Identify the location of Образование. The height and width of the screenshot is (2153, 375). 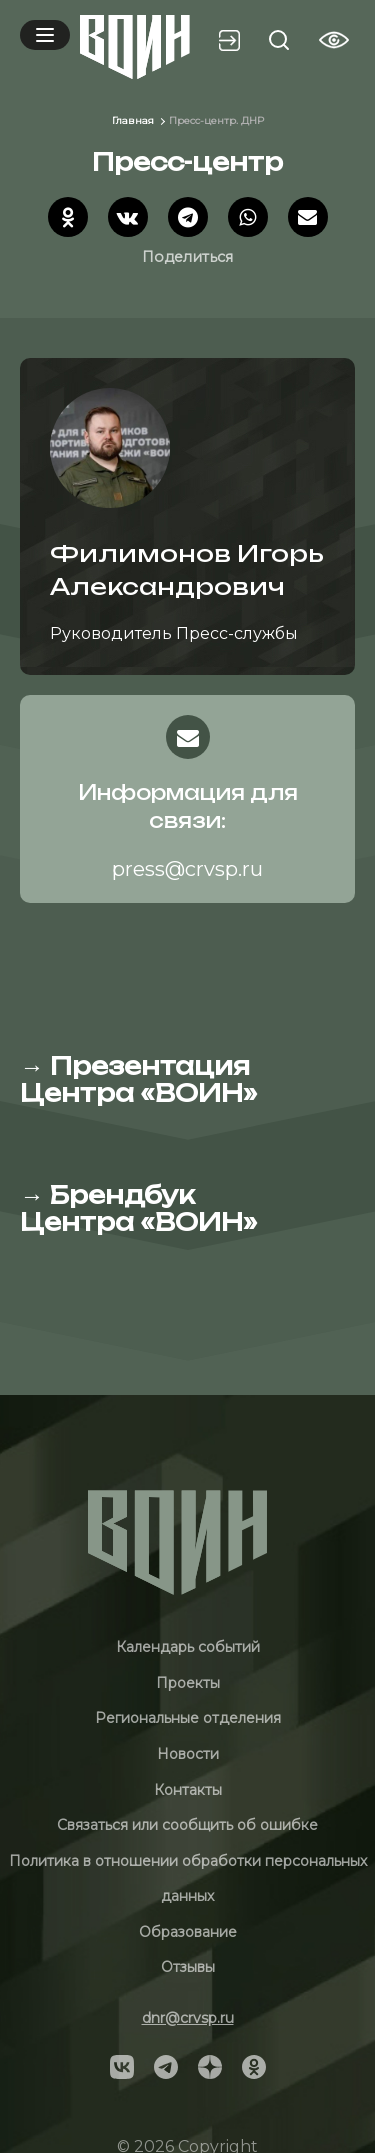
(188, 1932).